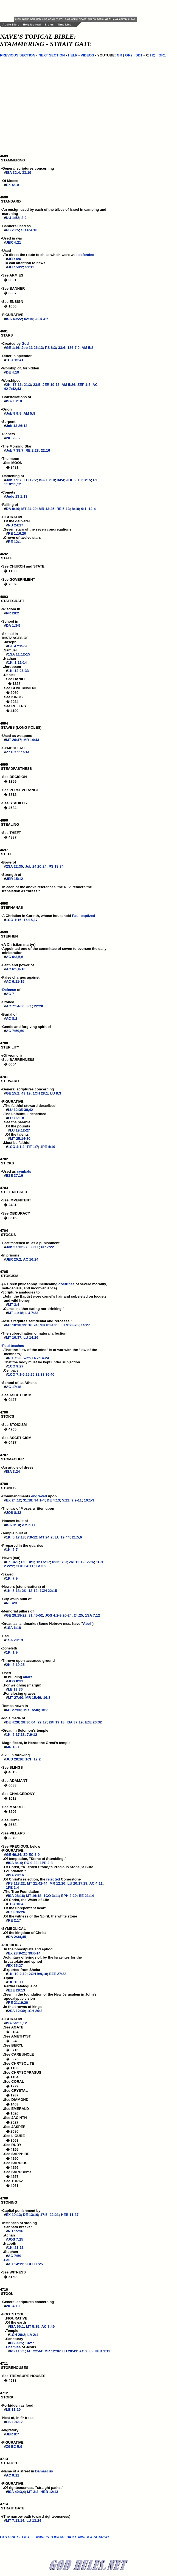  I want to click on 9:1, so click(83, 509).